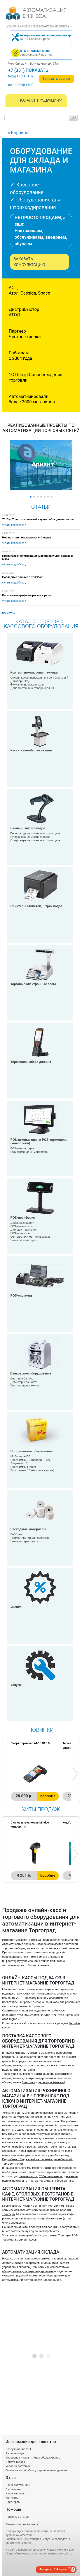 The width and height of the screenshot is (82, 2576). Describe the element at coordinates (24, 1541) in the screenshot. I see `Чековая термолента` at that location.